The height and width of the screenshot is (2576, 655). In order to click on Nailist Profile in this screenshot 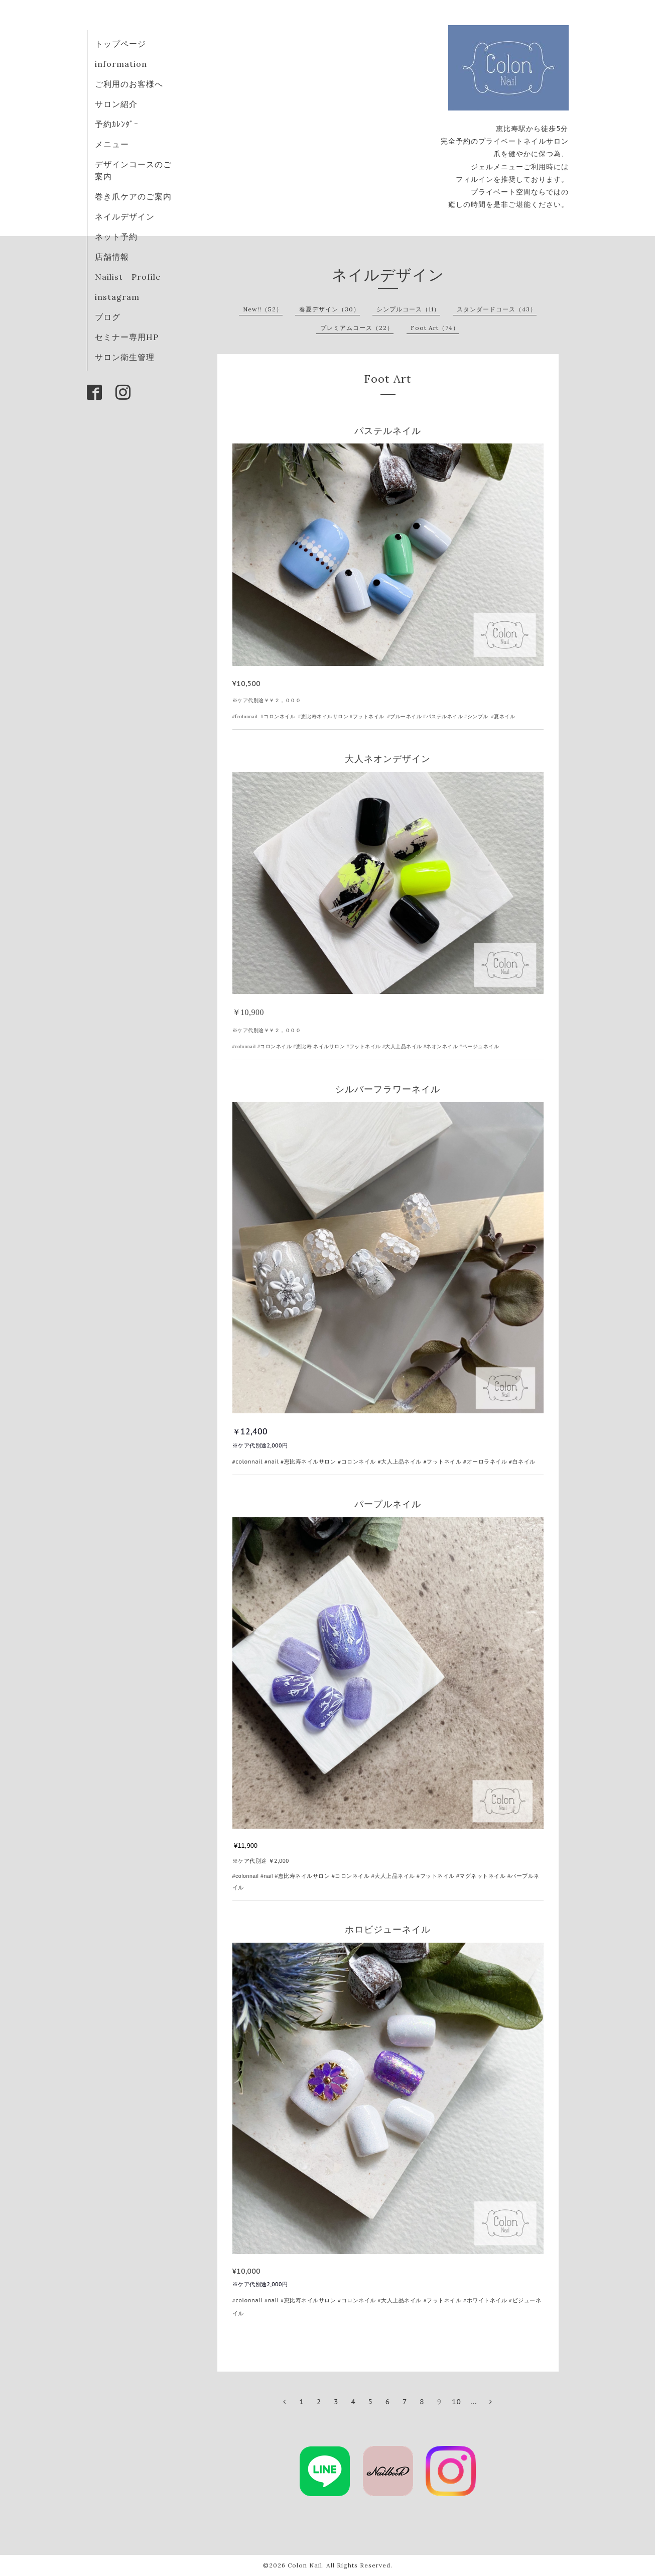, I will do `click(128, 277)`.